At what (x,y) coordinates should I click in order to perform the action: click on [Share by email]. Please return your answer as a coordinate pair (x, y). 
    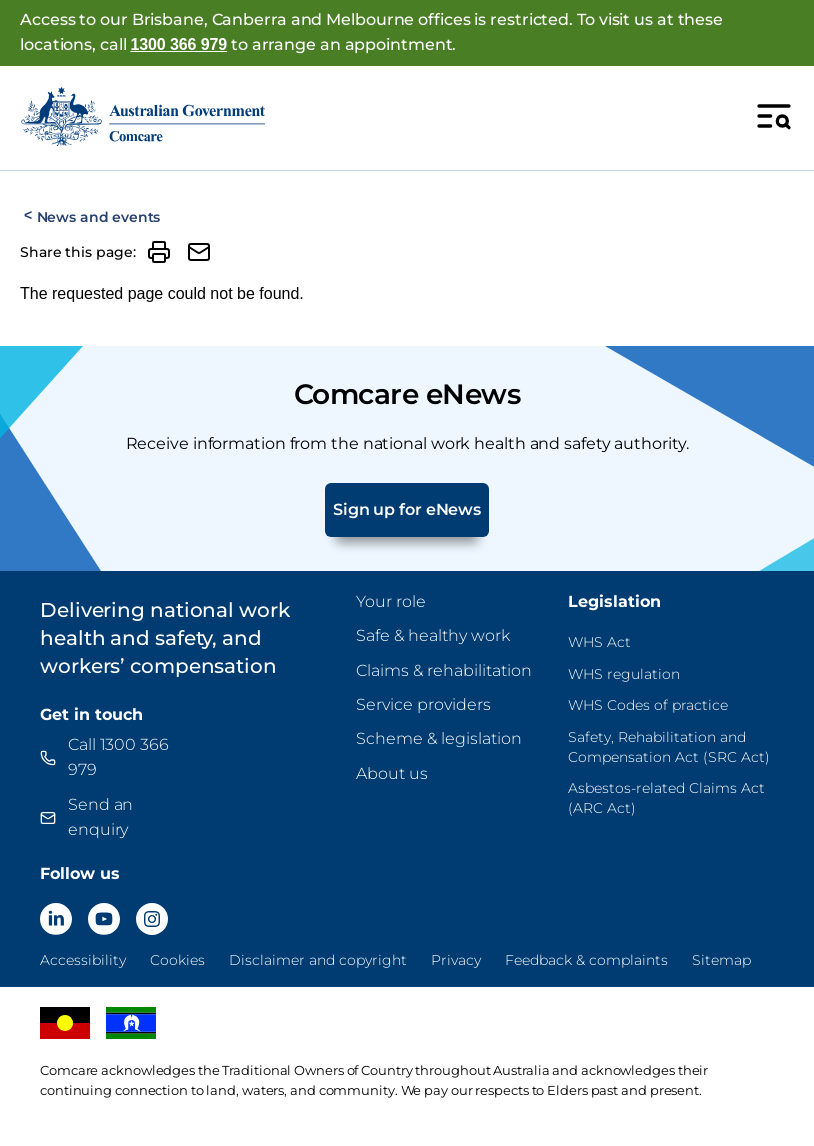
    Looking at the image, I should click on (199, 252).